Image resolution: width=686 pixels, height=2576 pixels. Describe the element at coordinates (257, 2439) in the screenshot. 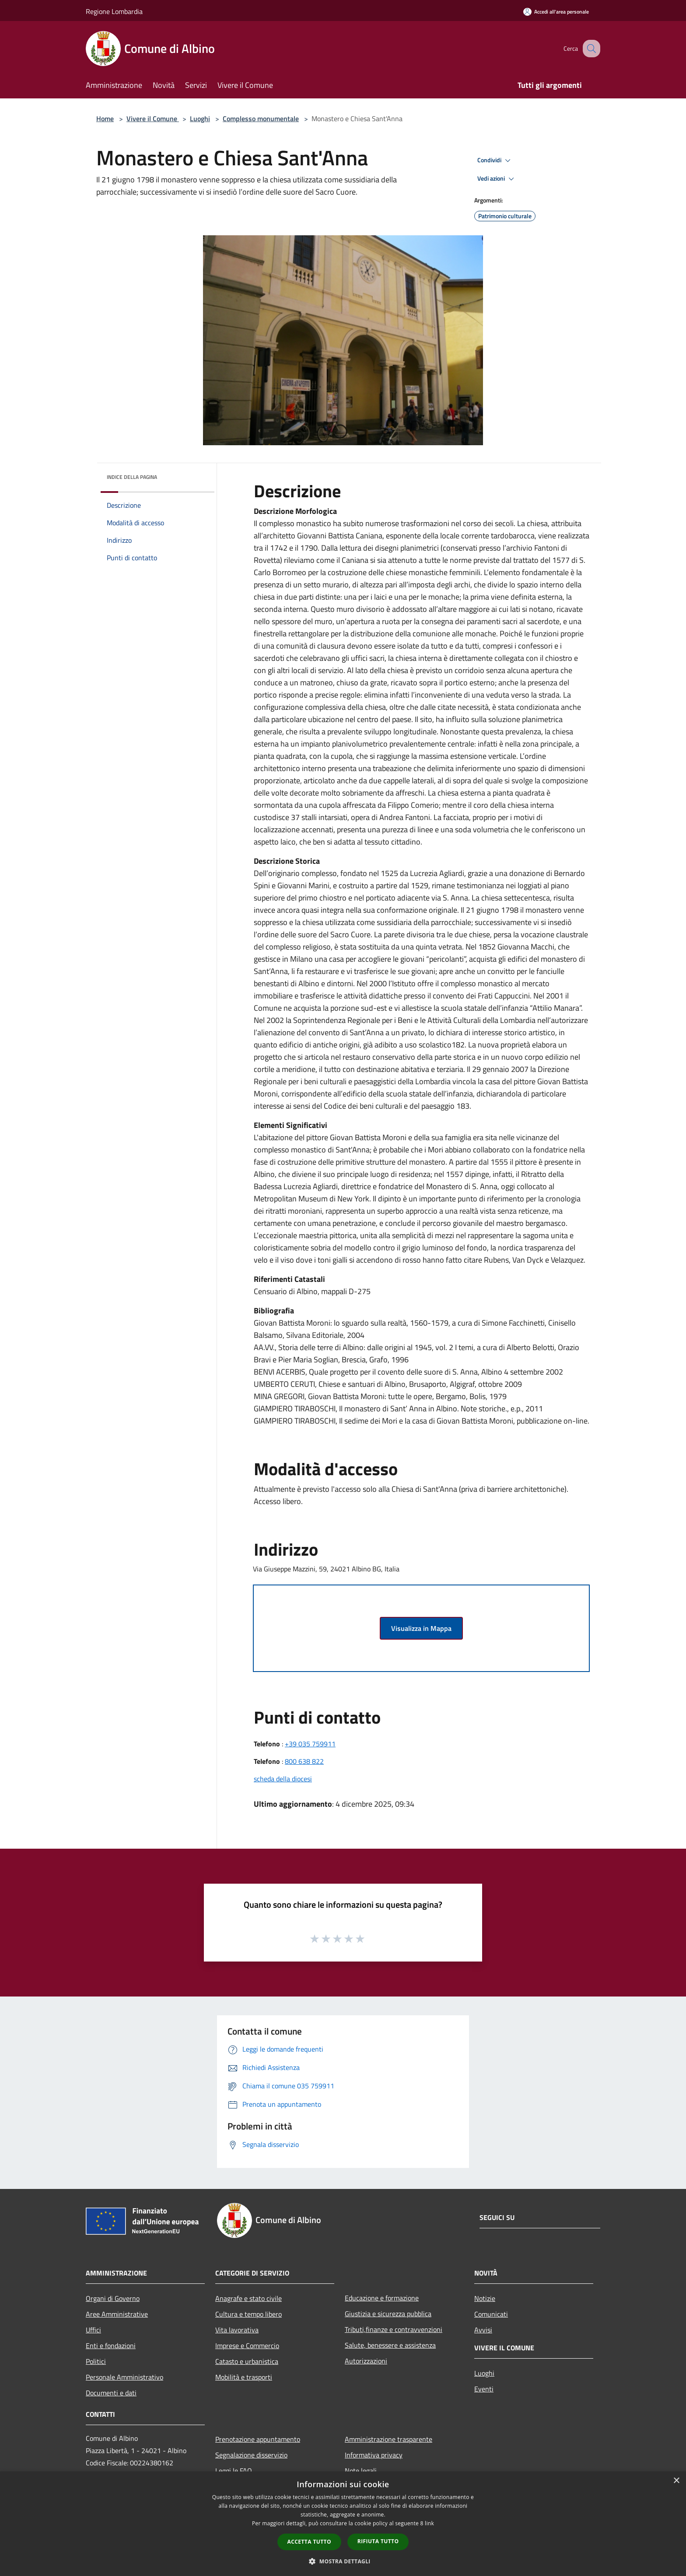

I see `Prenotazione appuntamento` at that location.